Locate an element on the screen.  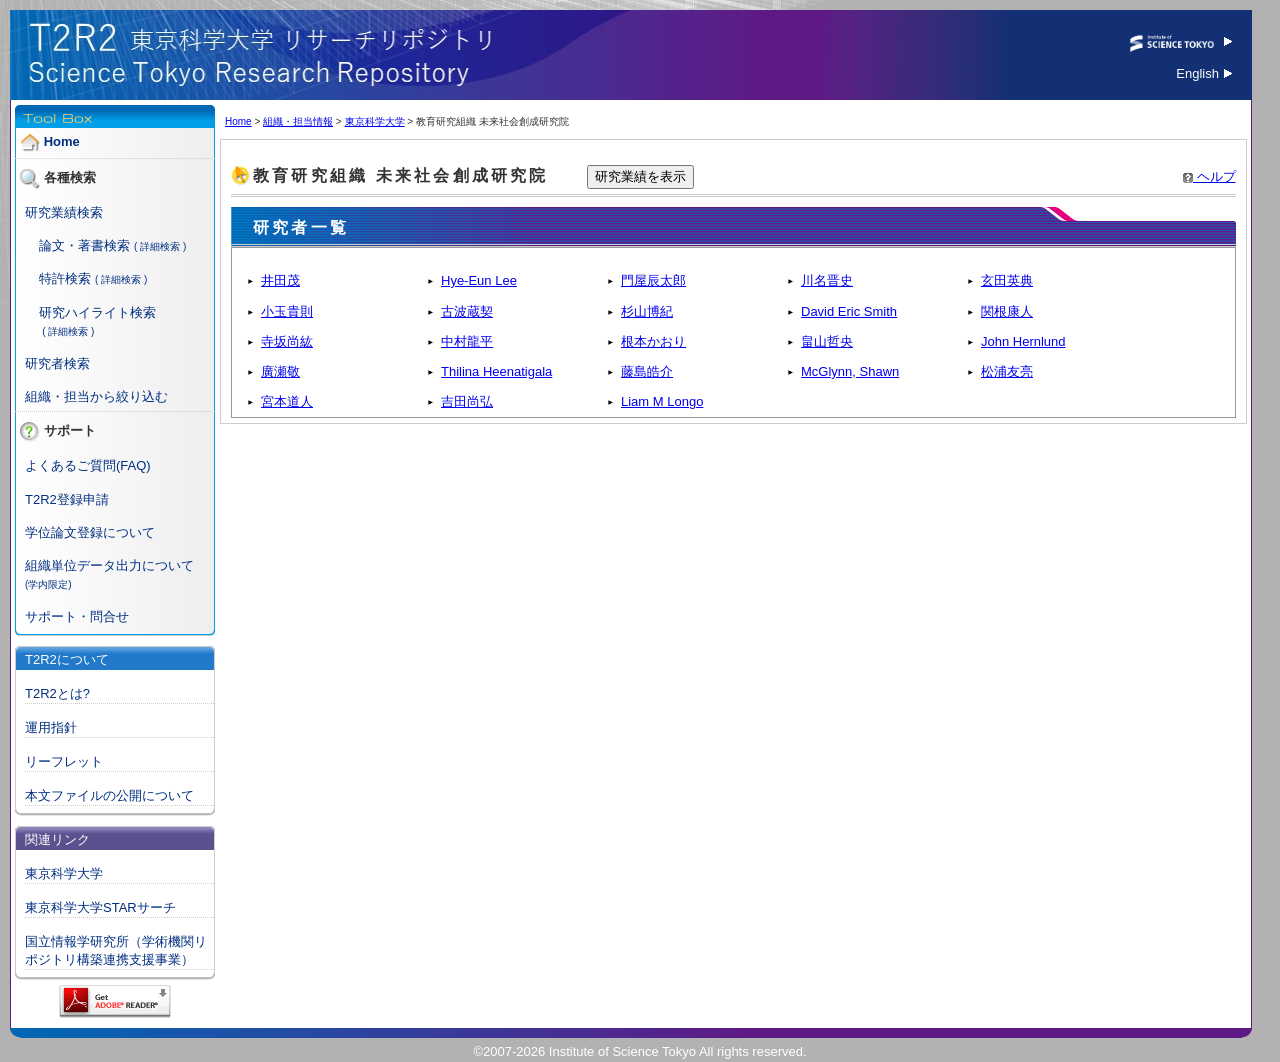
宮本道人 is located at coordinates (287, 401).